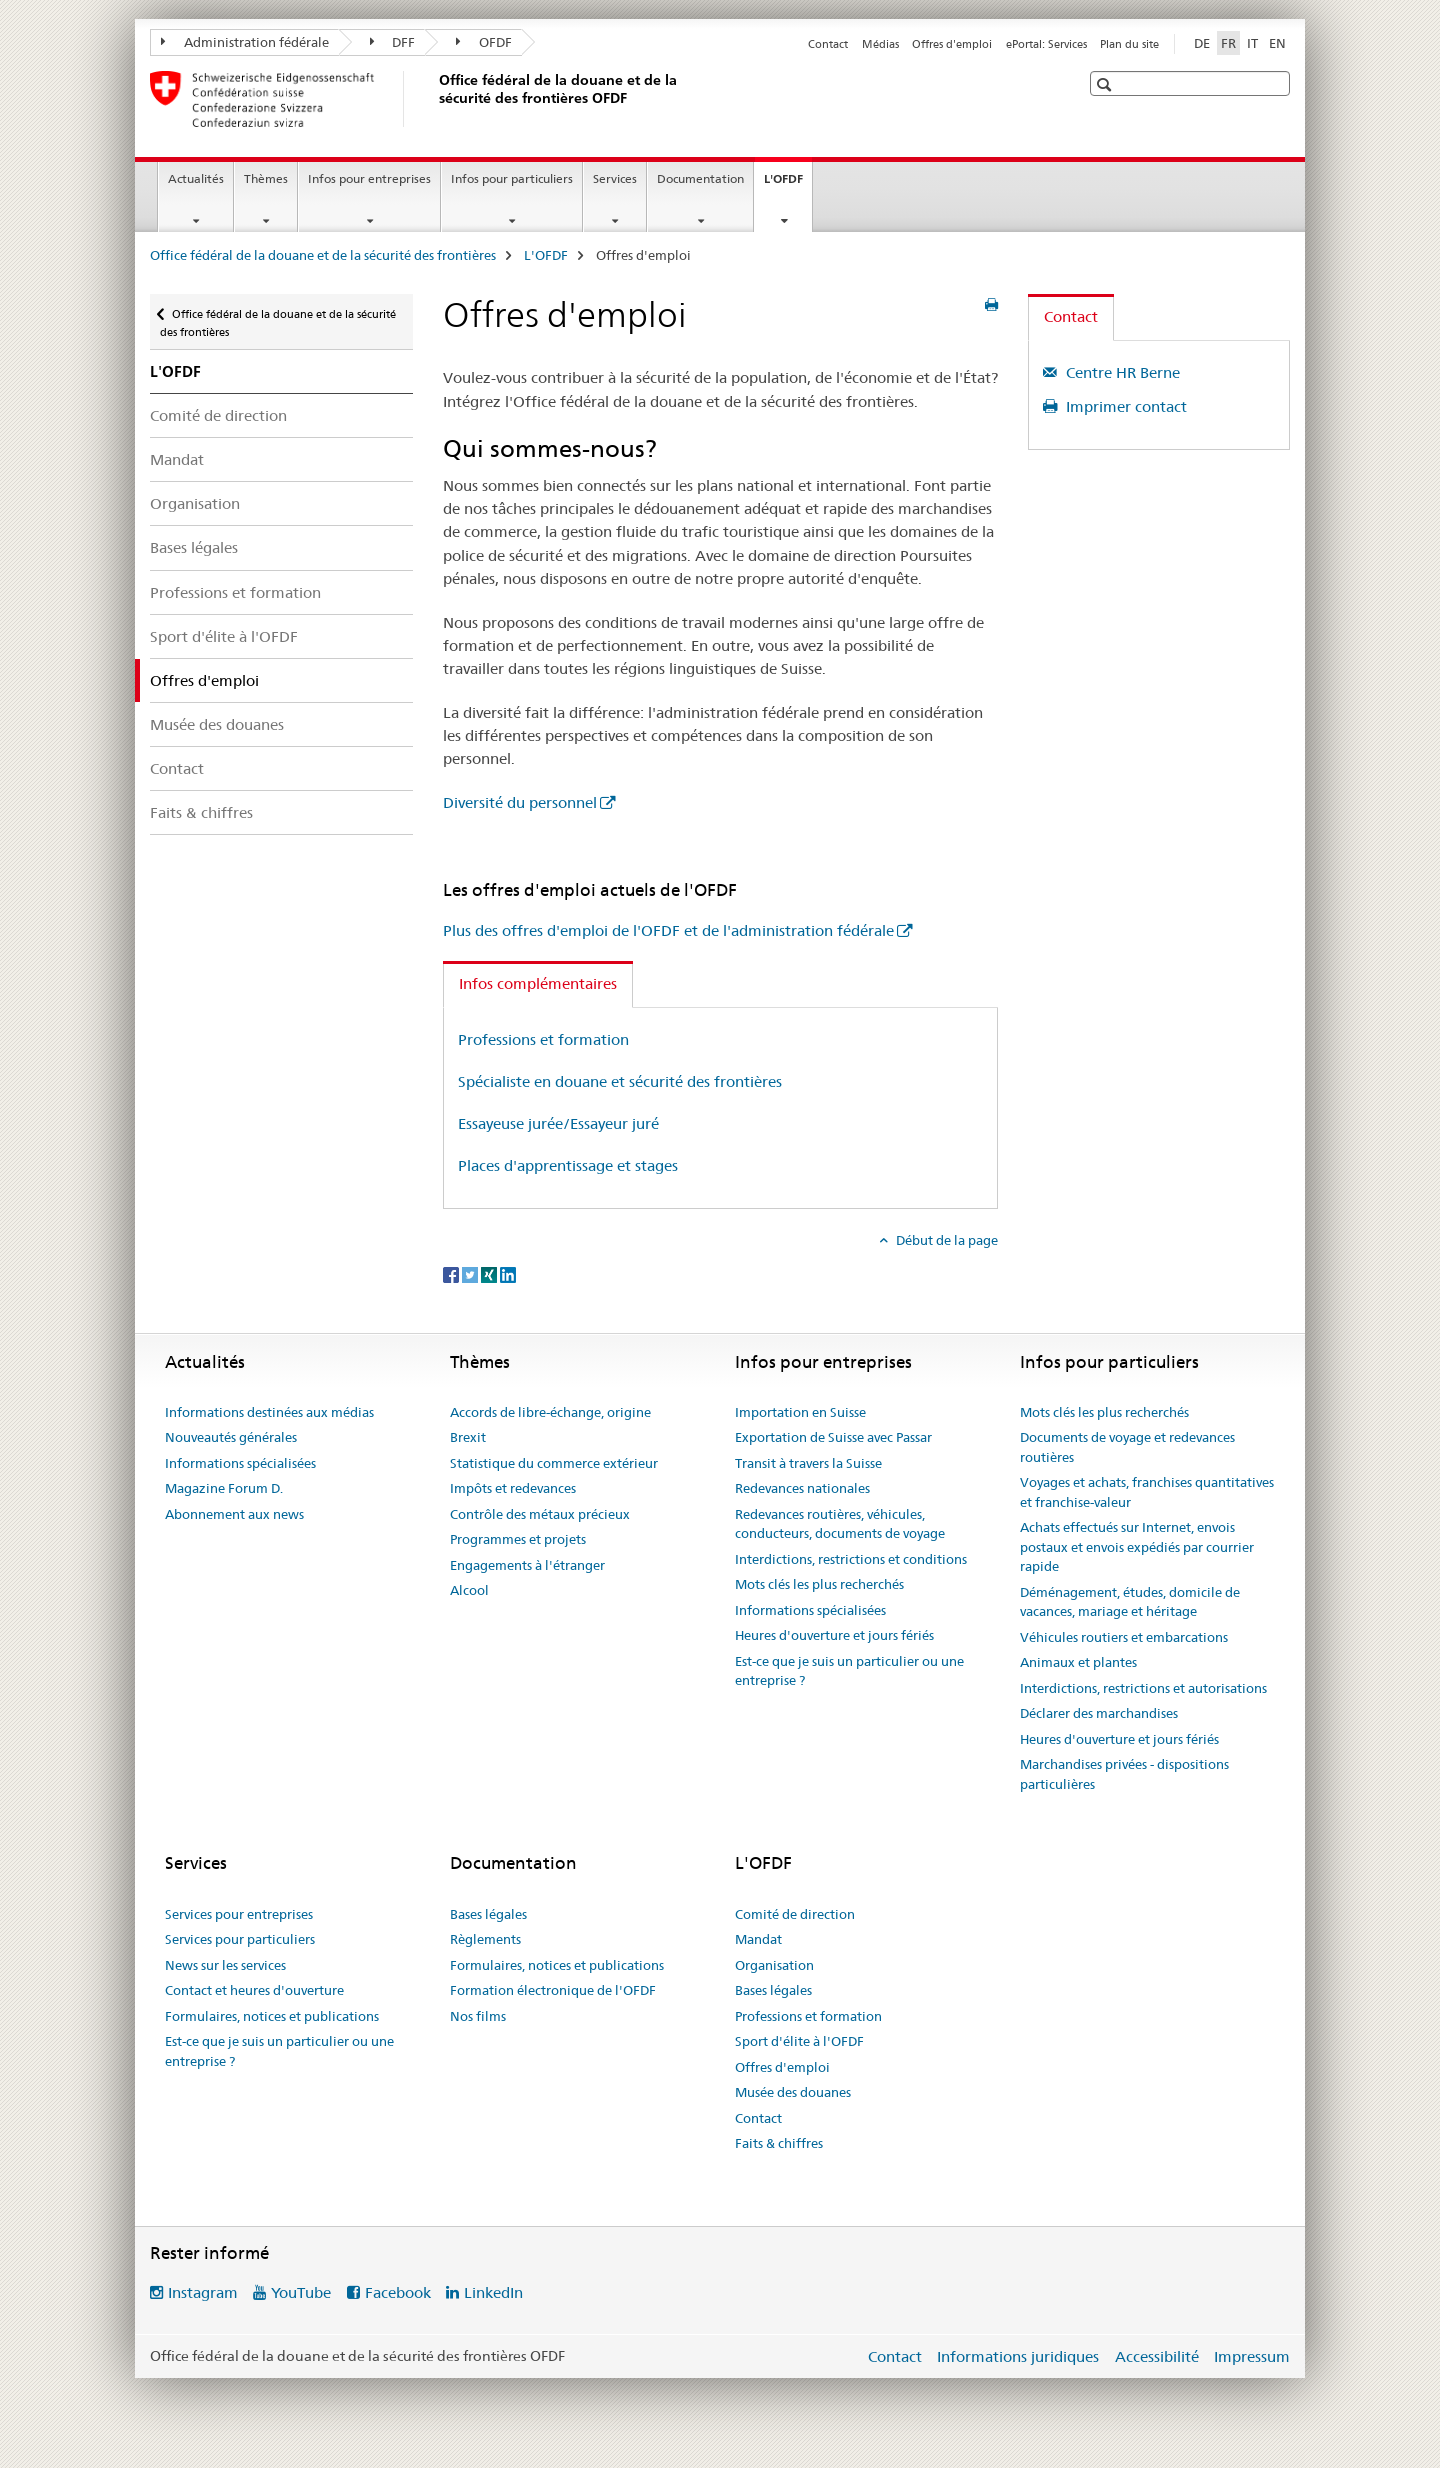 The image size is (1440, 2468). I want to click on Achats effectués sur Internet, envois postaux et envois expédiés par courrier rapide, so click(1137, 1546).